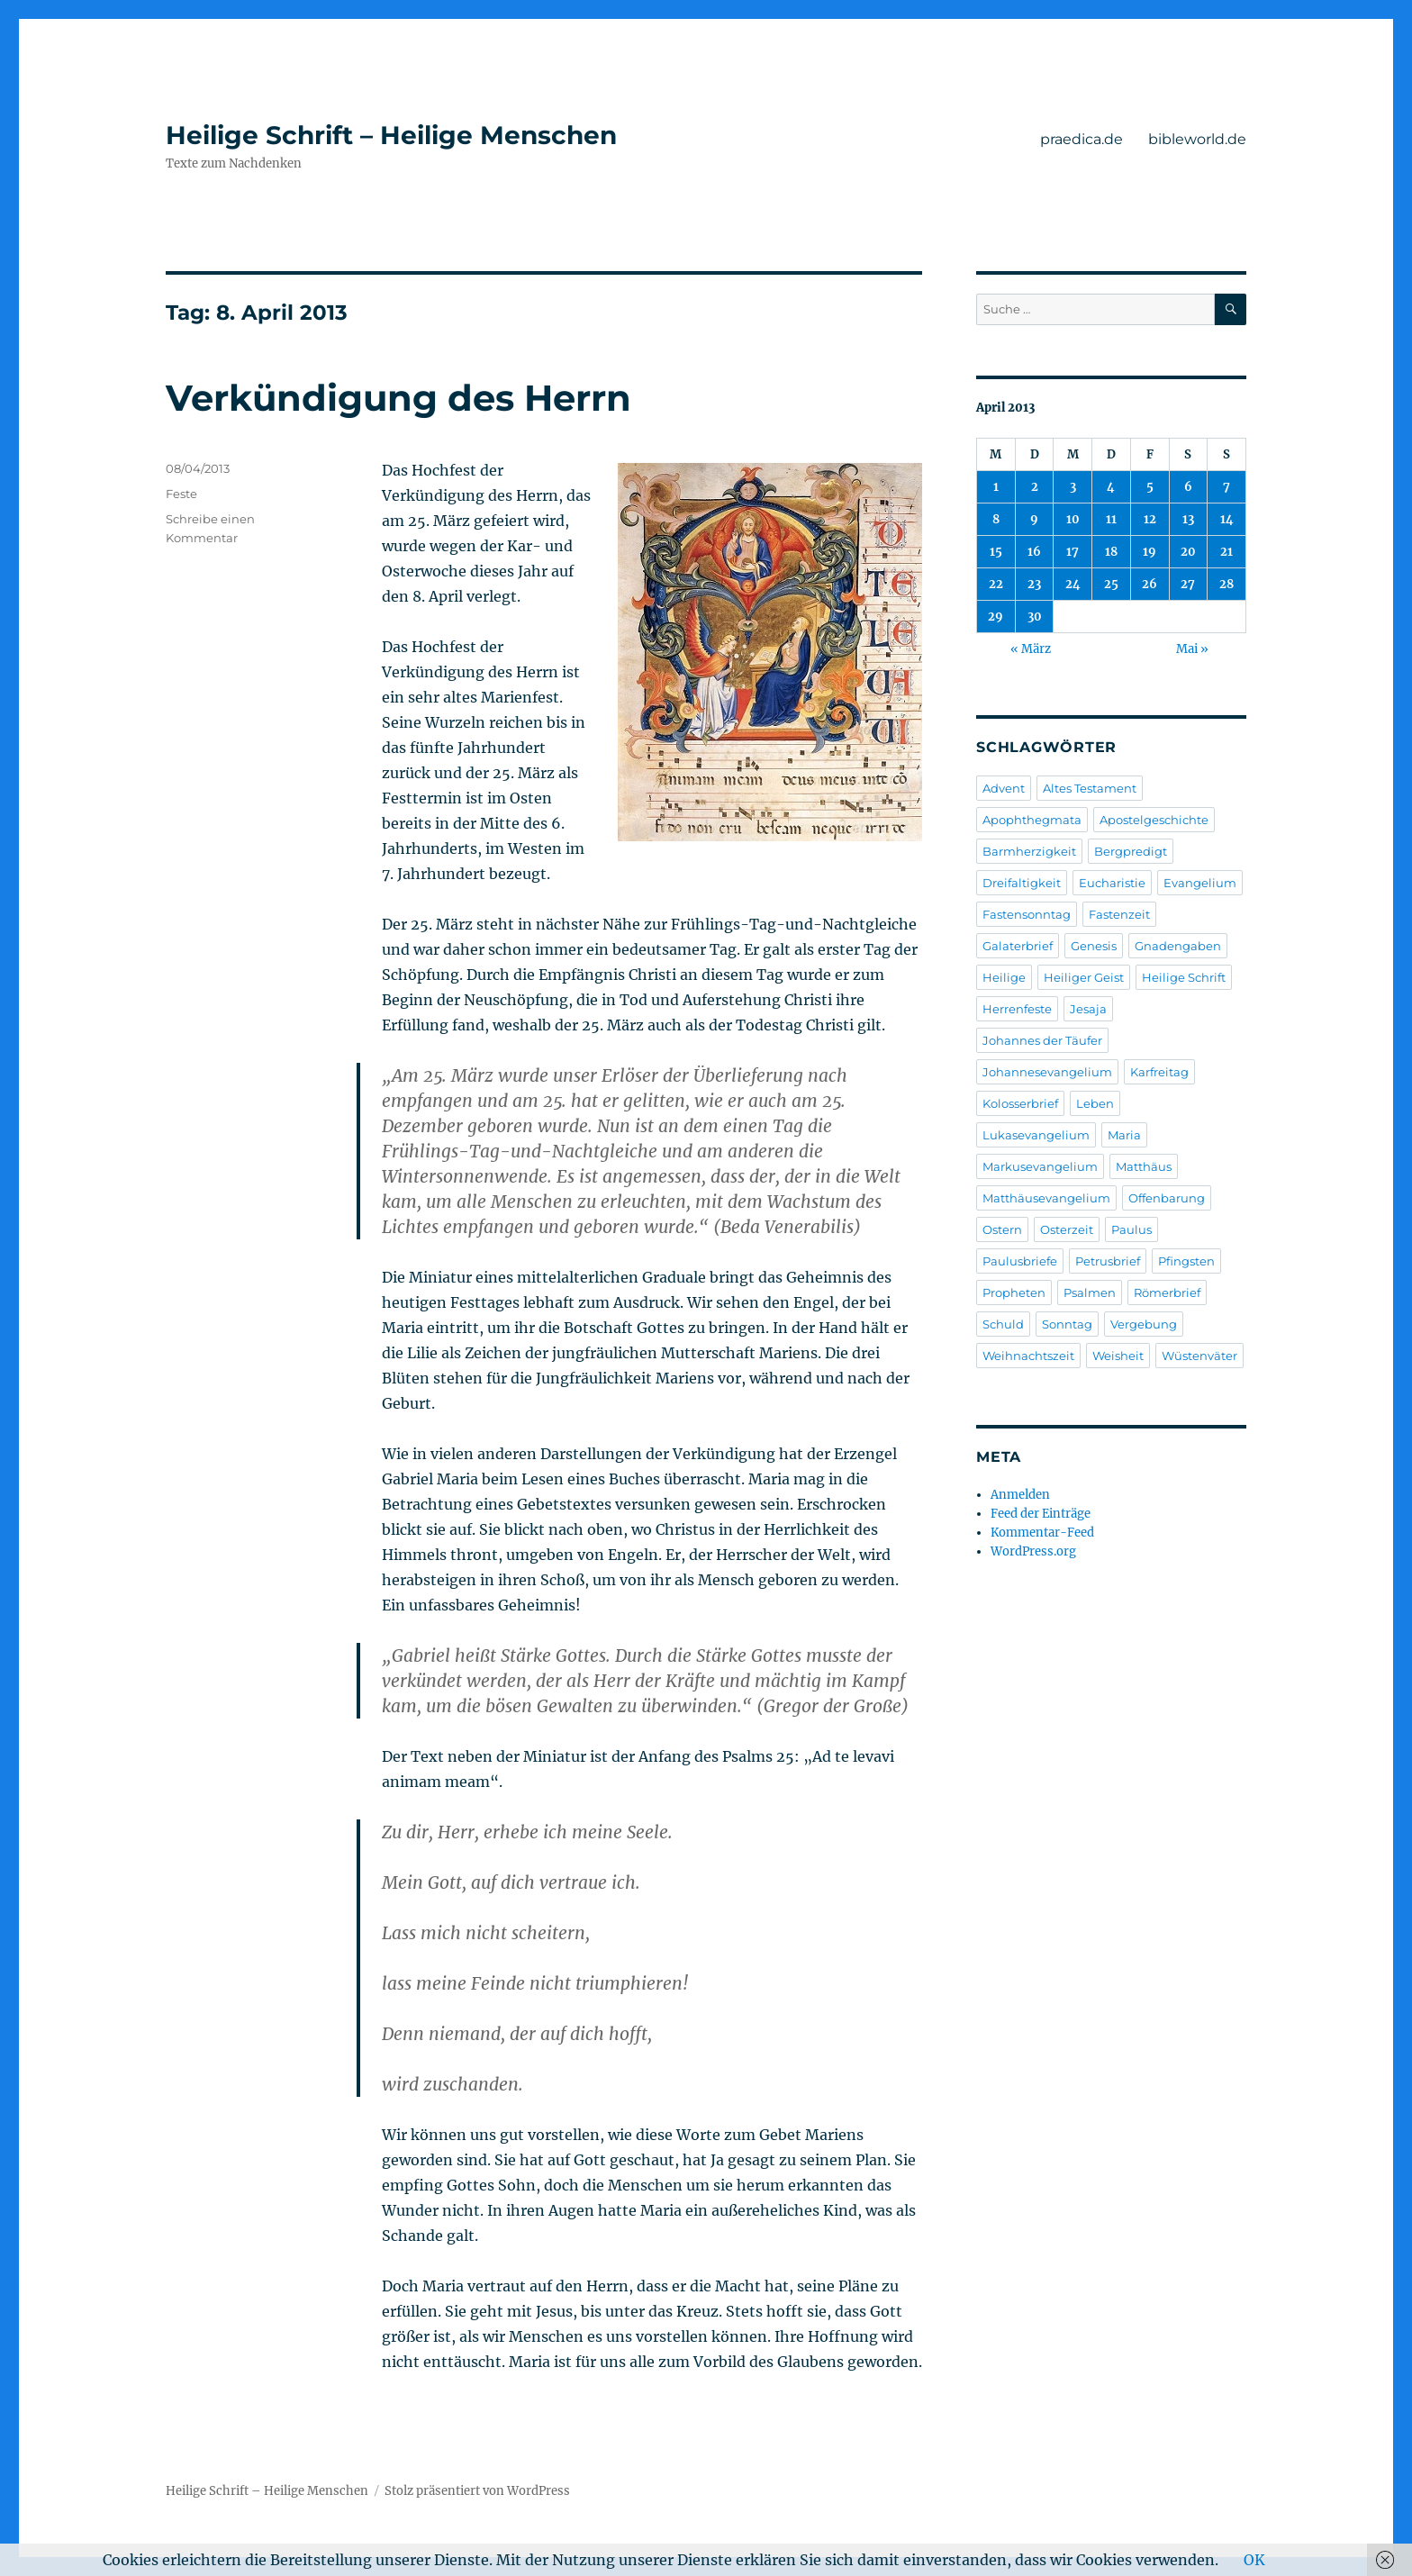 The width and height of the screenshot is (1412, 2576). I want to click on 23 [Beiträge veröffentlicht am 23. April 2013], so click(1034, 584).